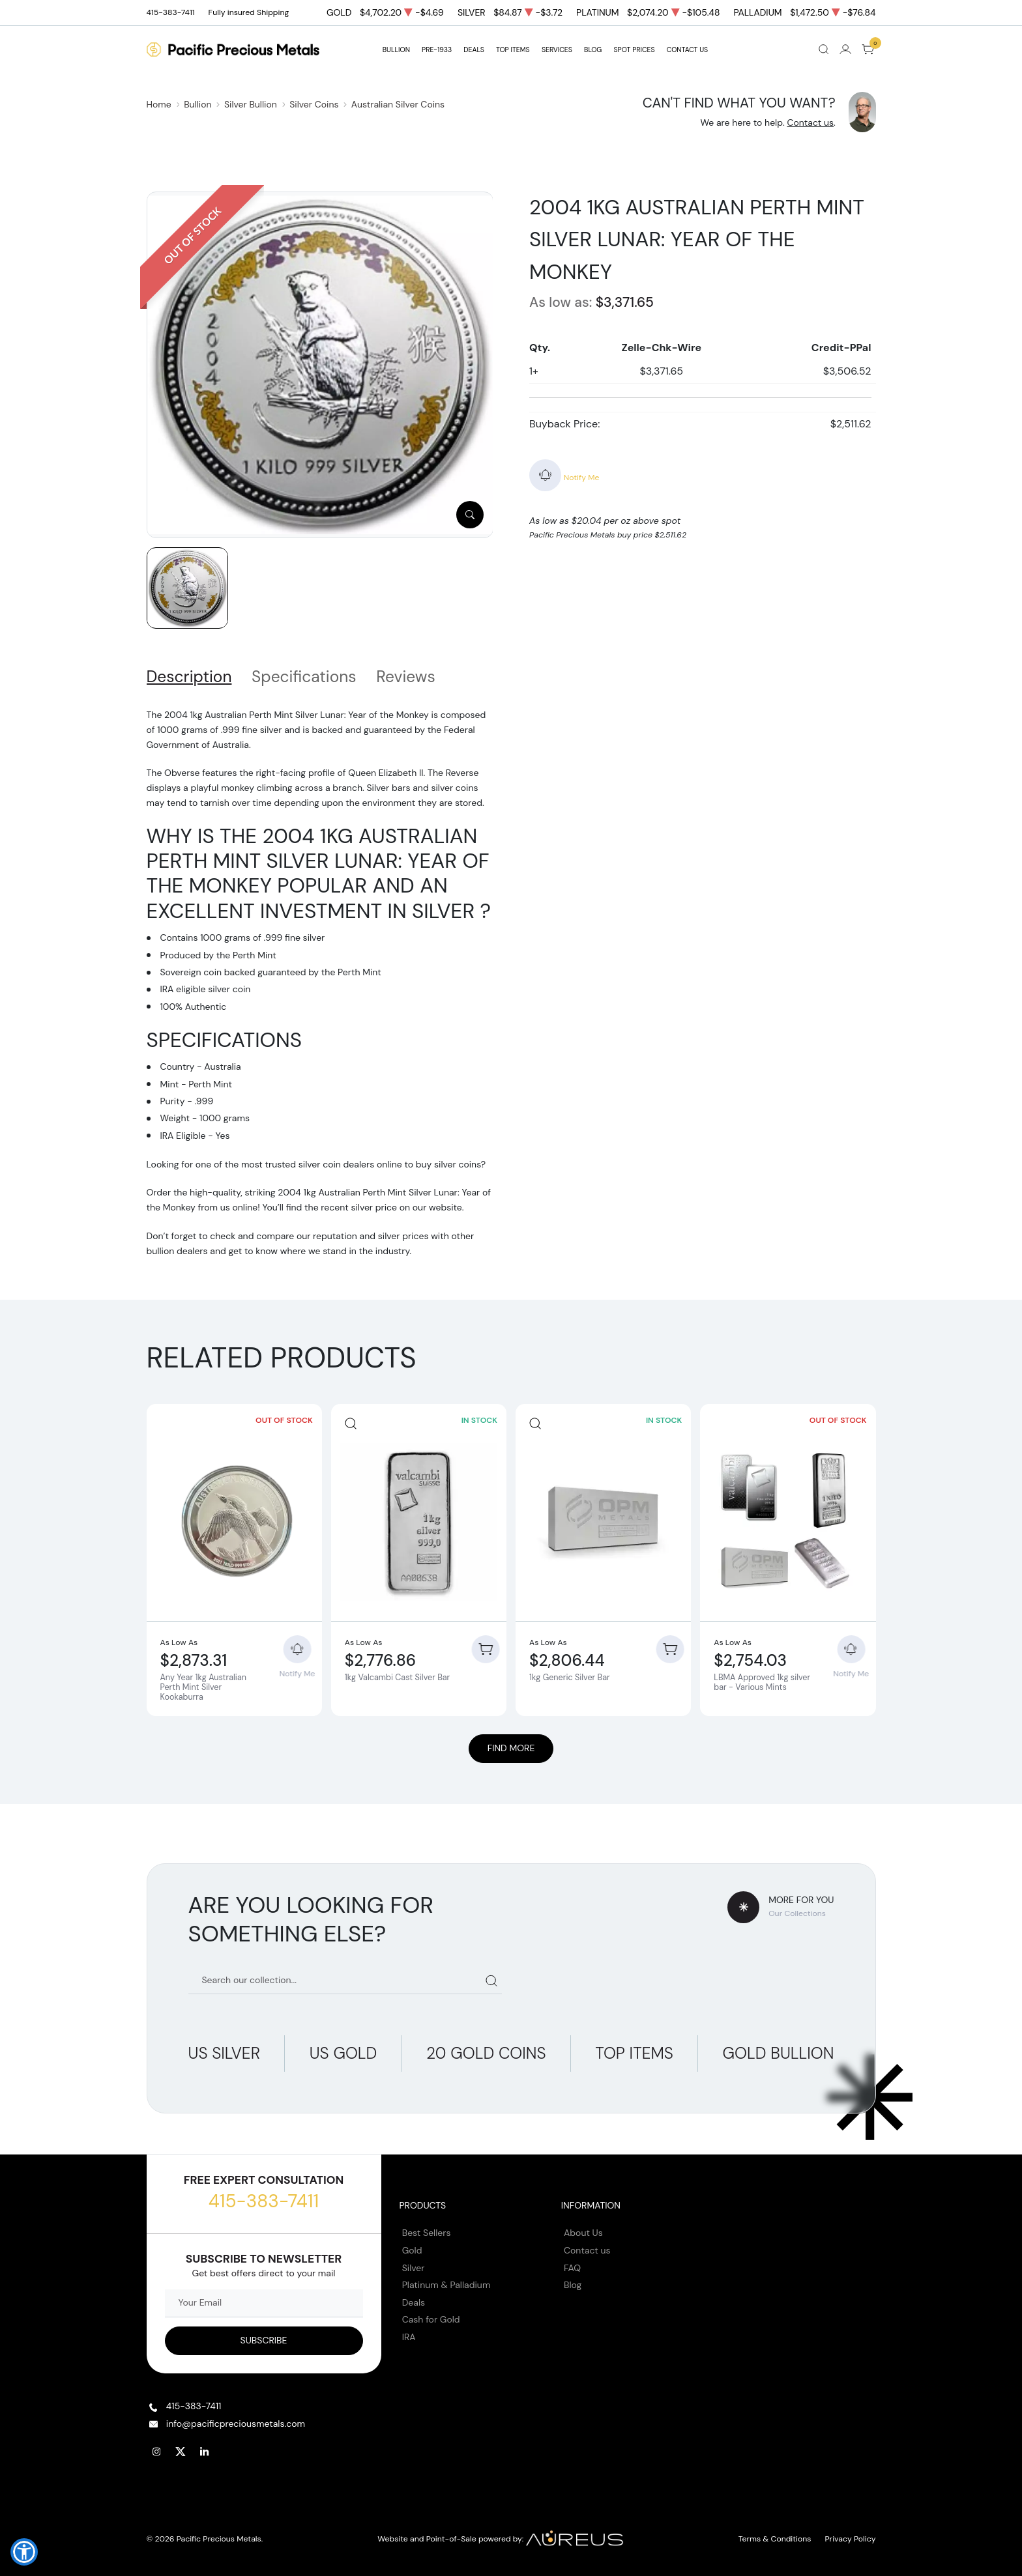 Image resolution: width=1022 pixels, height=2576 pixels. Describe the element at coordinates (572, 2268) in the screenshot. I see `FAQ` at that location.